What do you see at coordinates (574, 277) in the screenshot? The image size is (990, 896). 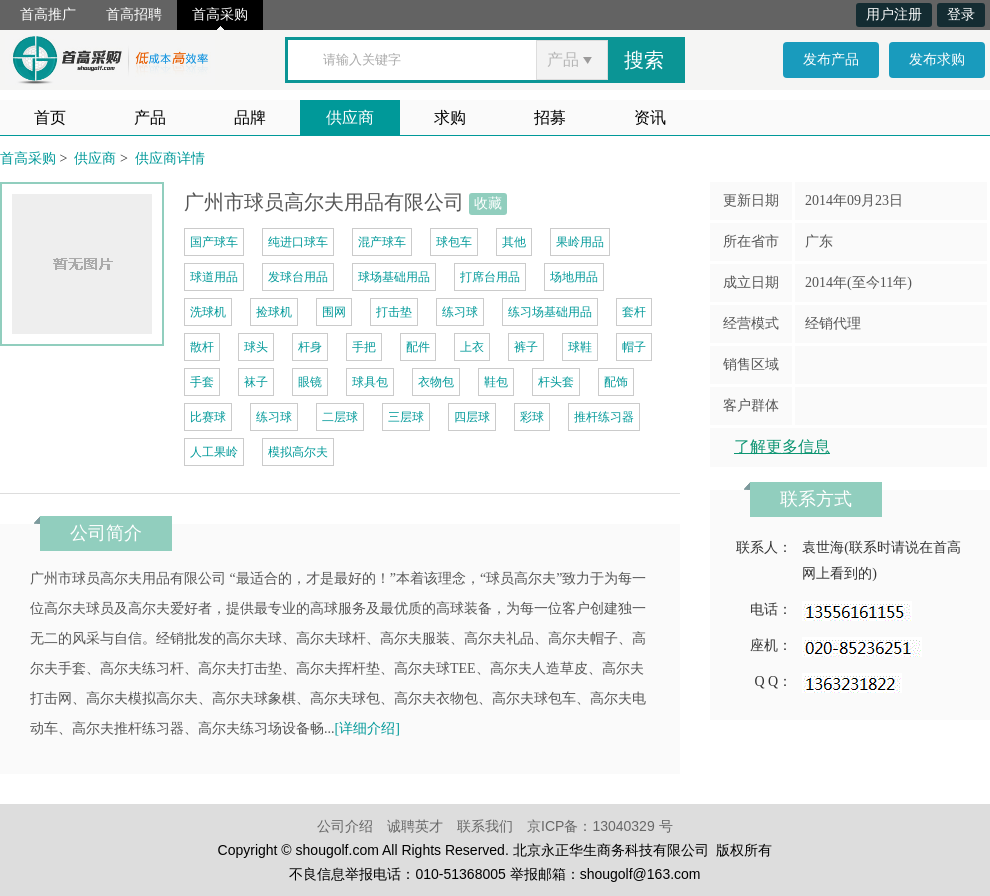 I see `场地用品` at bounding box center [574, 277].